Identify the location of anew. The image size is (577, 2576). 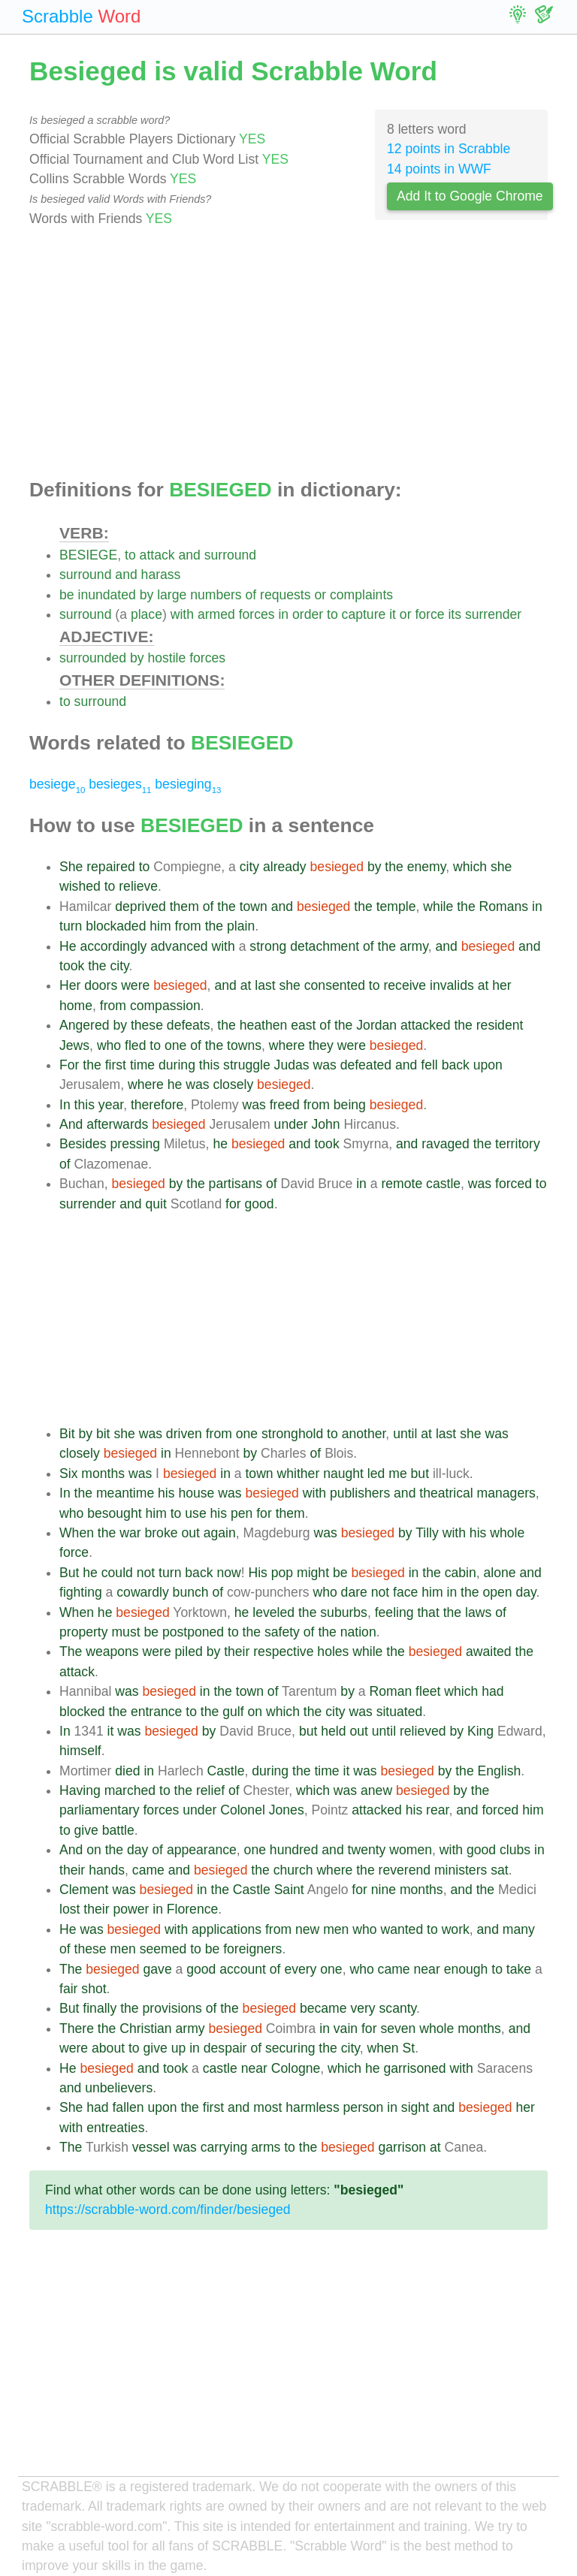
(376, 1790).